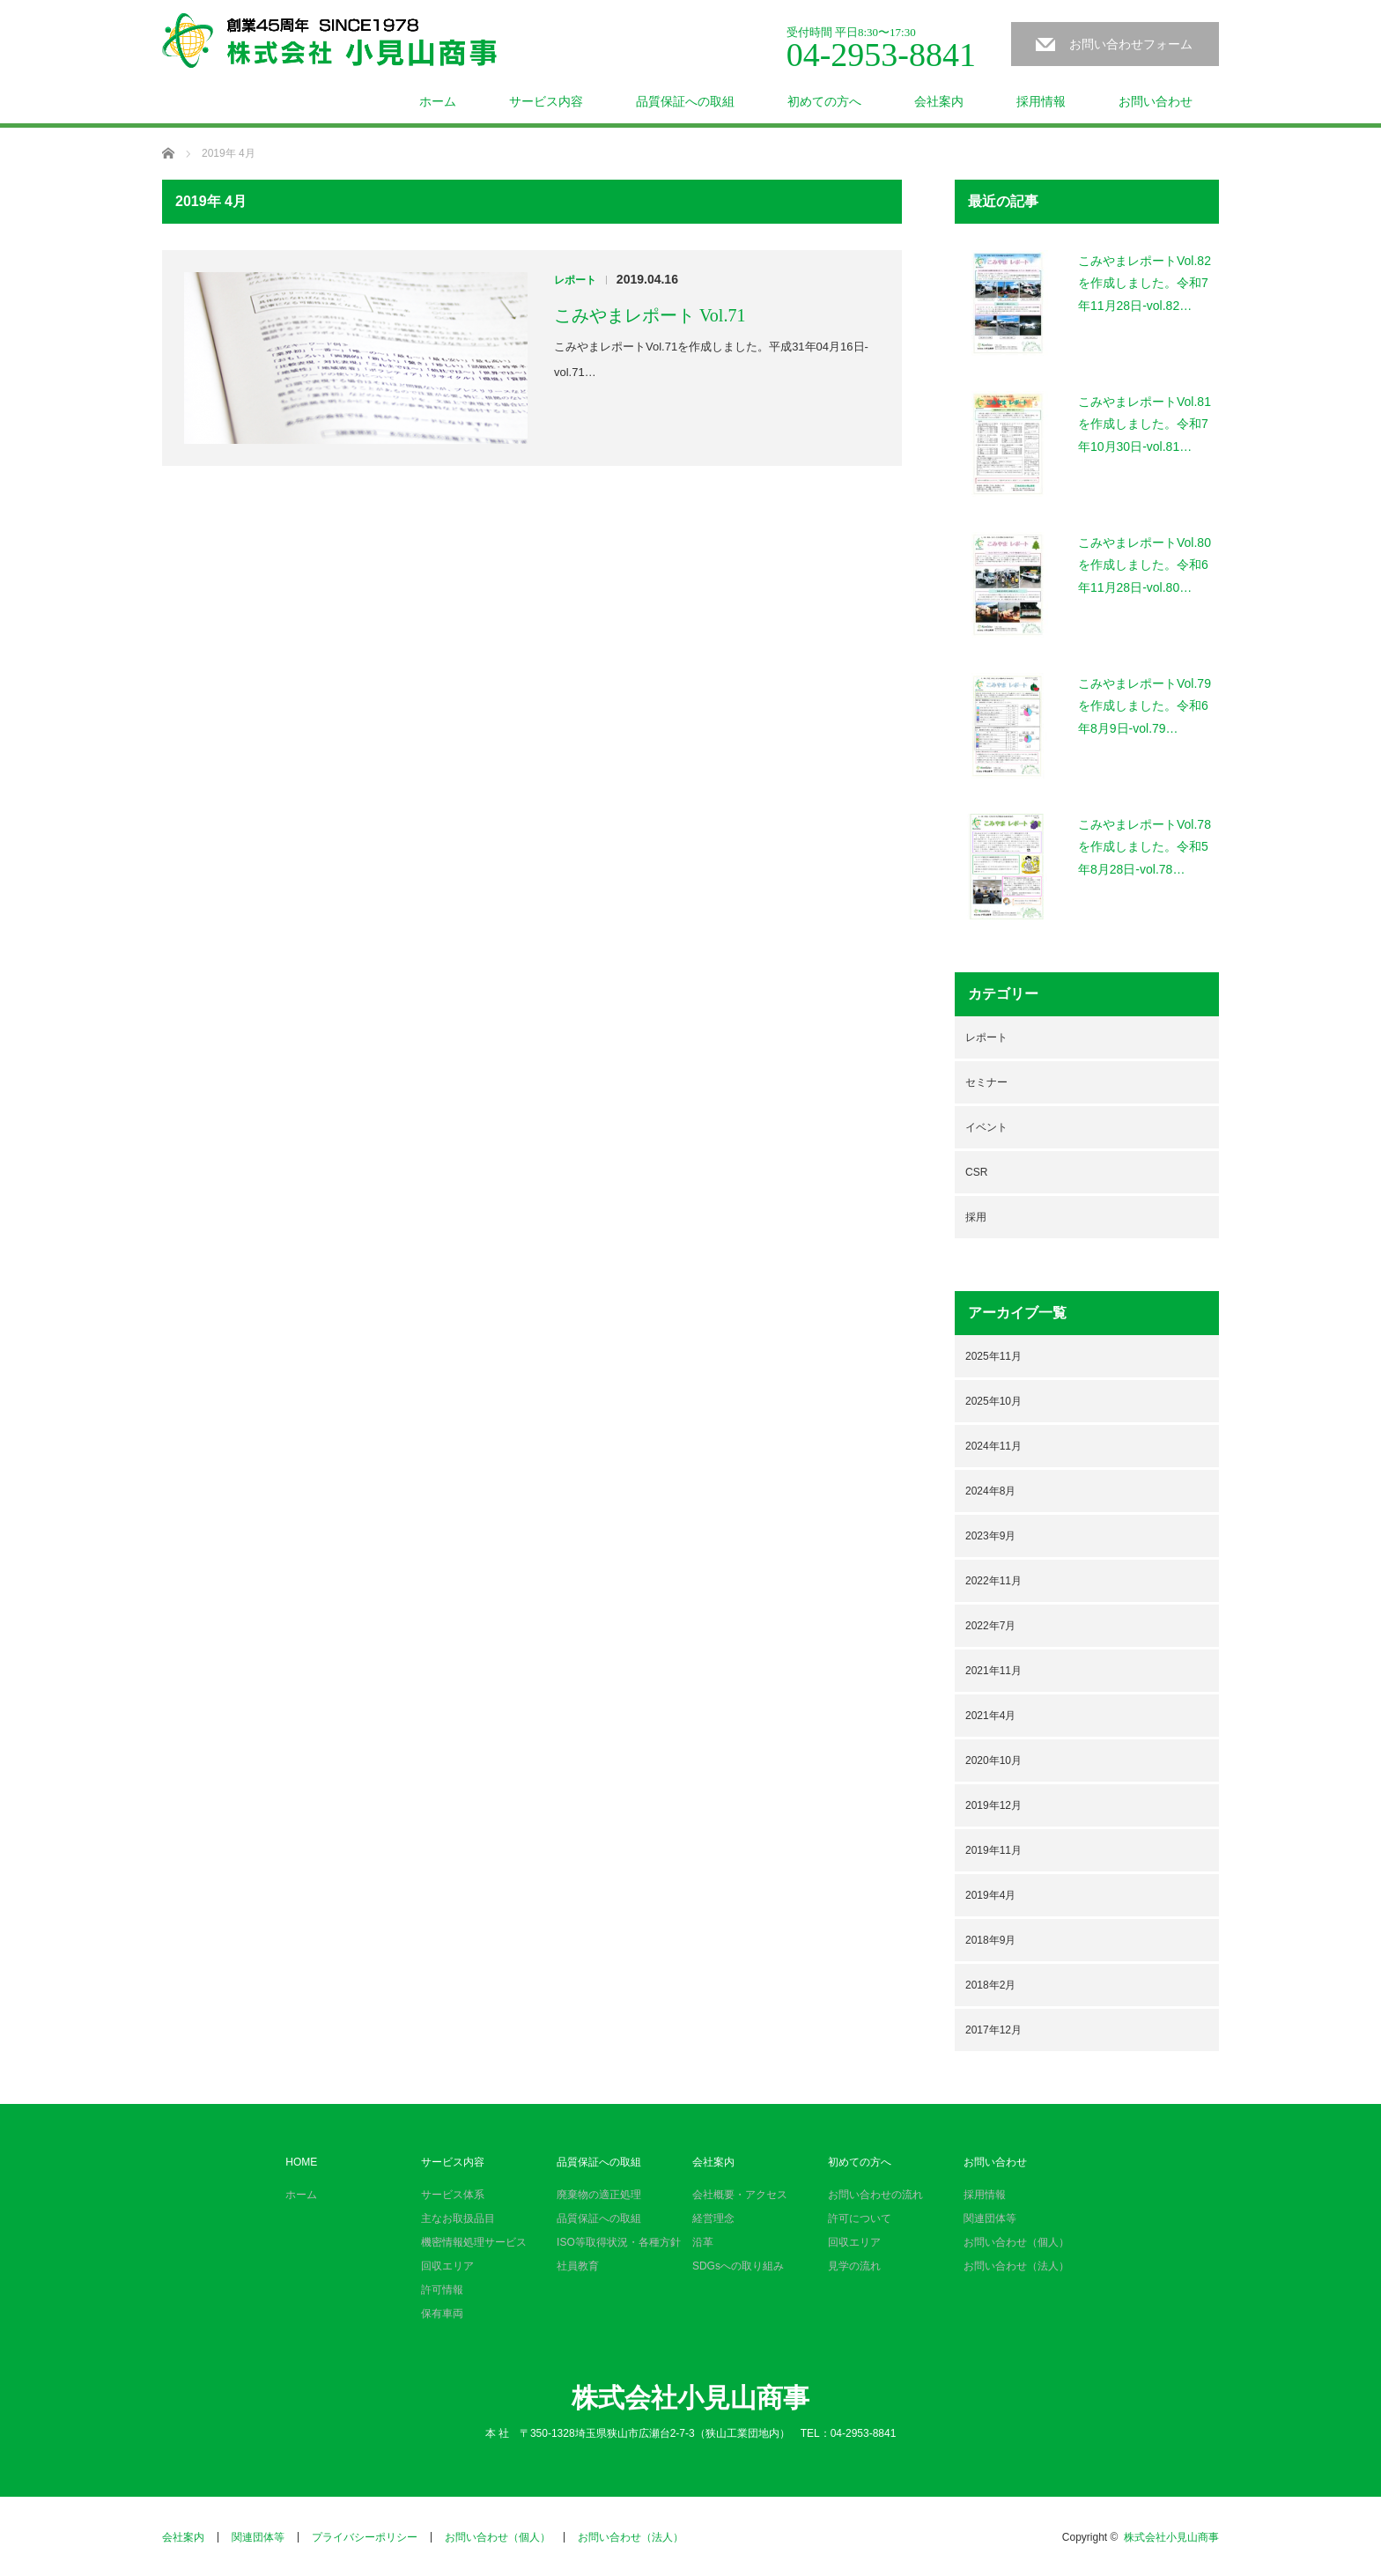 This screenshot has width=1381, height=2576. Describe the element at coordinates (1016, 2242) in the screenshot. I see `お問い合わせ（個人）` at that location.